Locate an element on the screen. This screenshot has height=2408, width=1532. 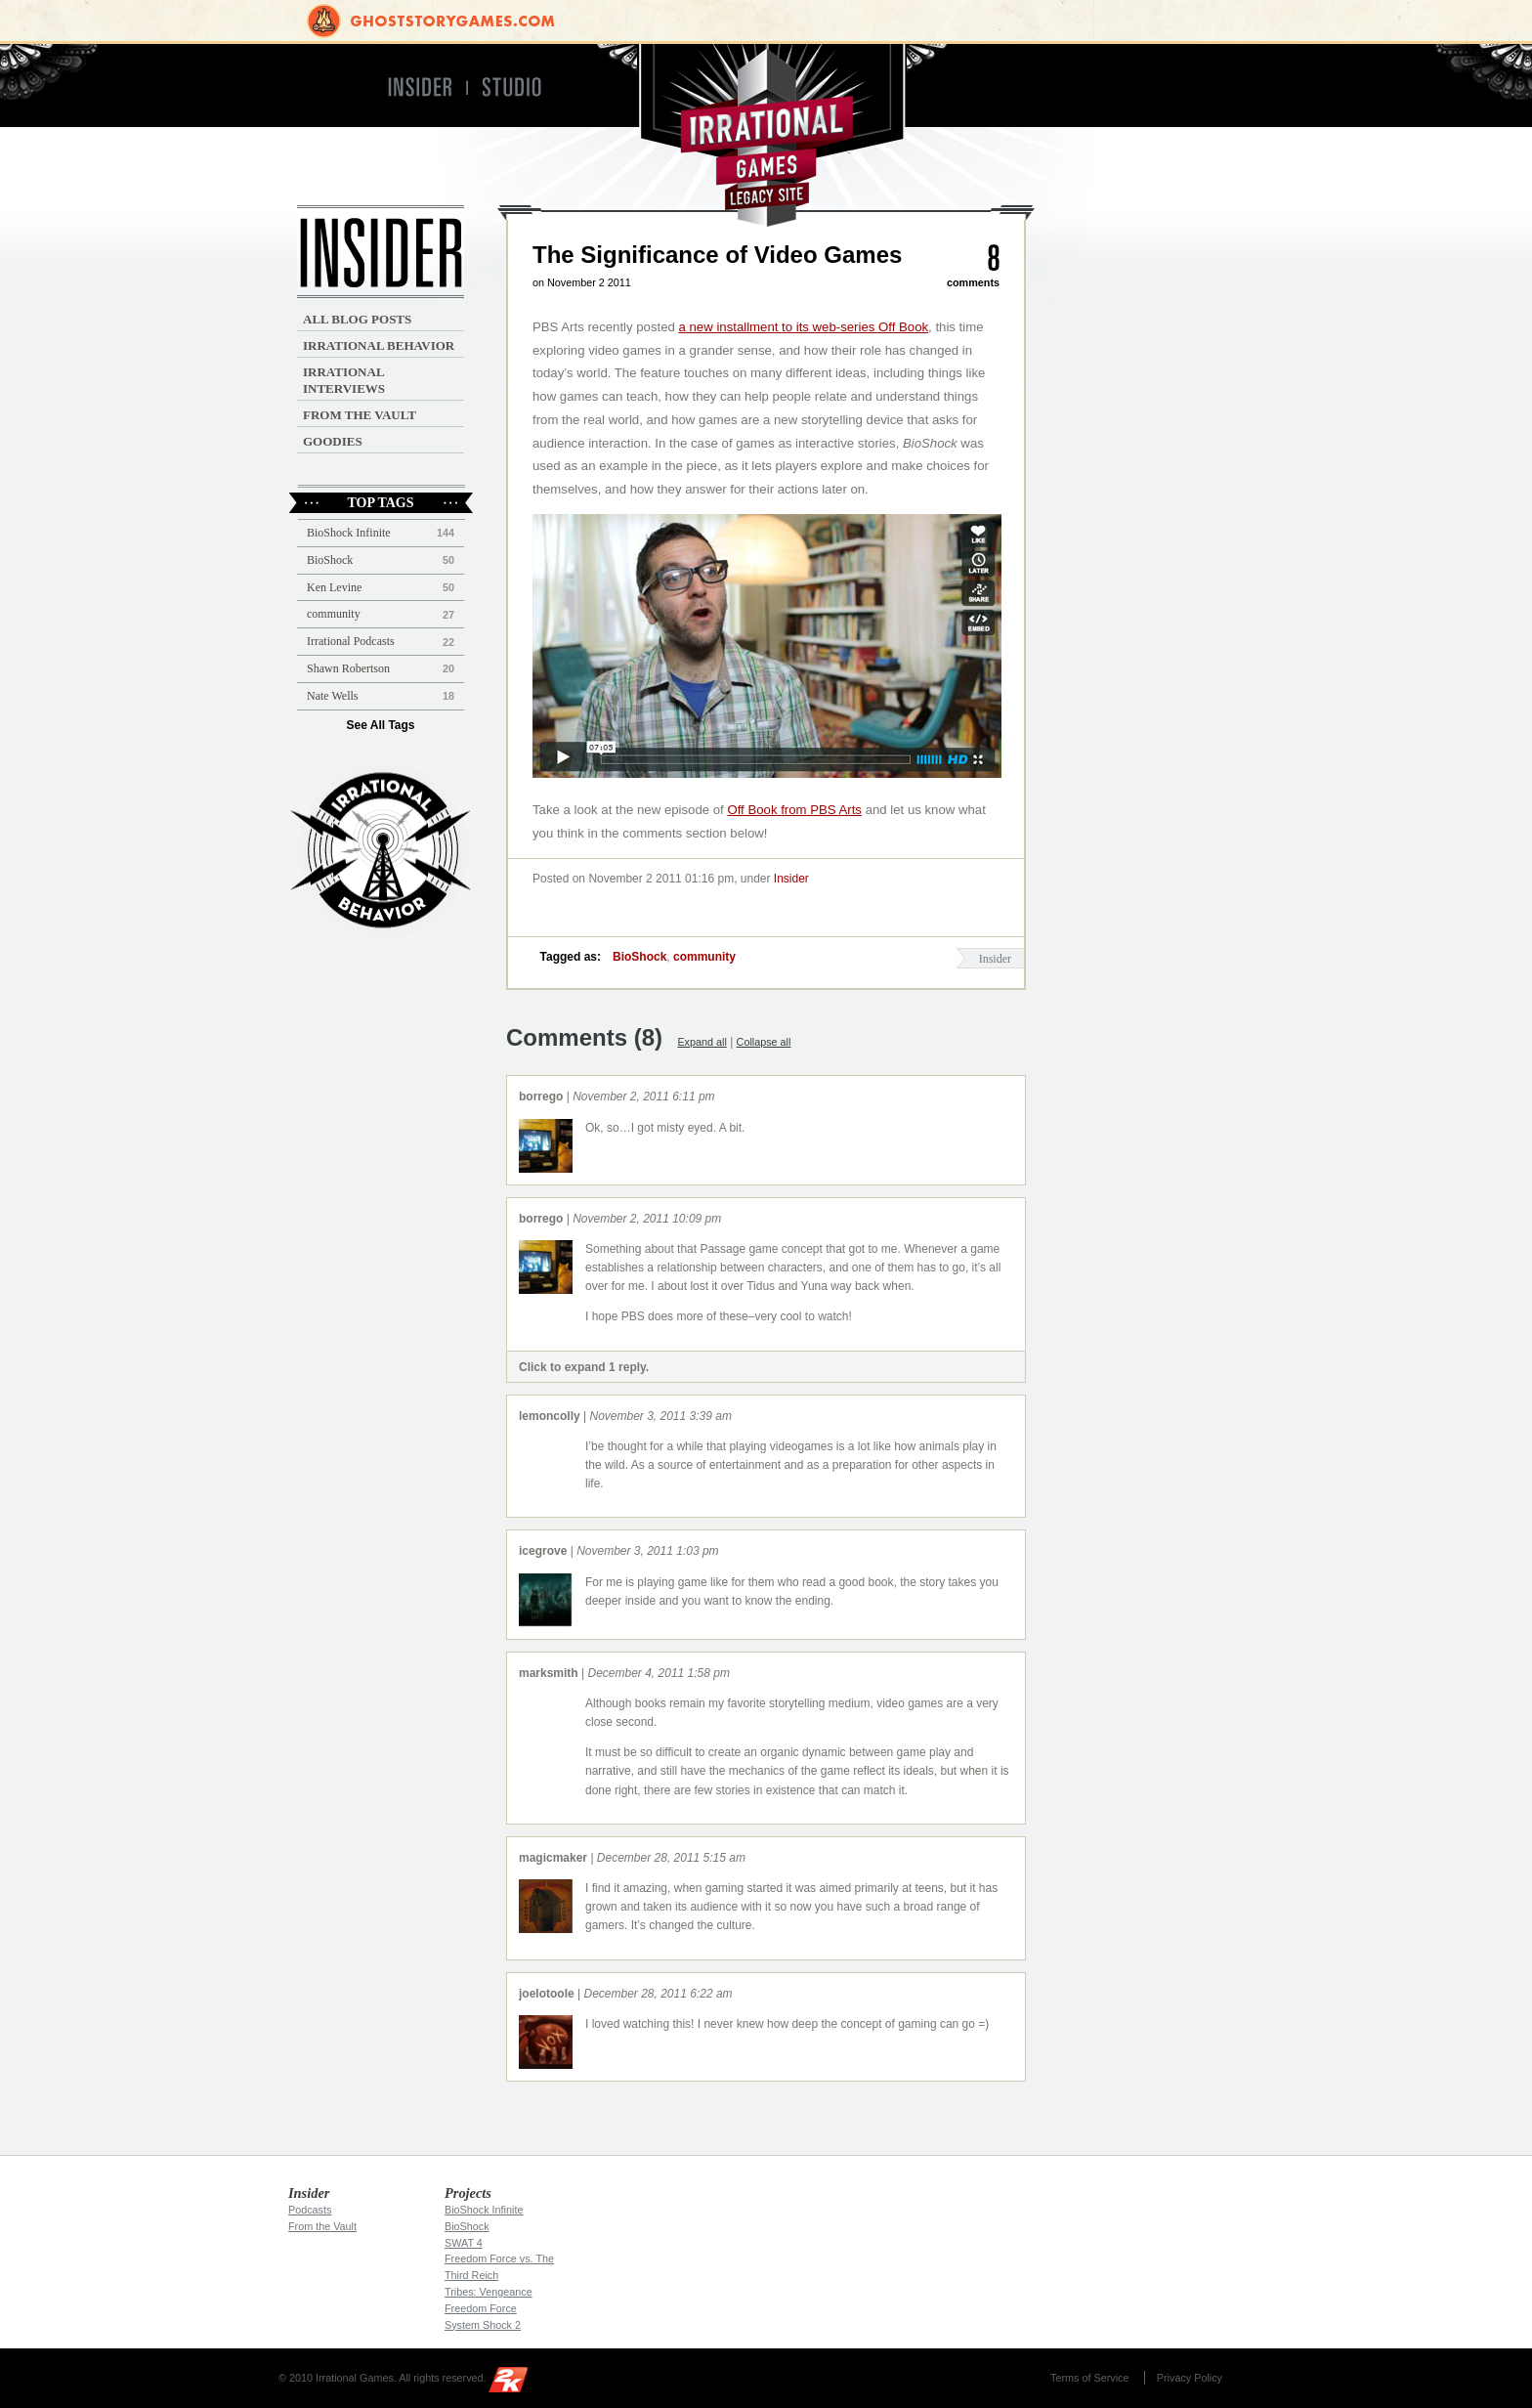
SWAT 4 is located at coordinates (464, 2243).